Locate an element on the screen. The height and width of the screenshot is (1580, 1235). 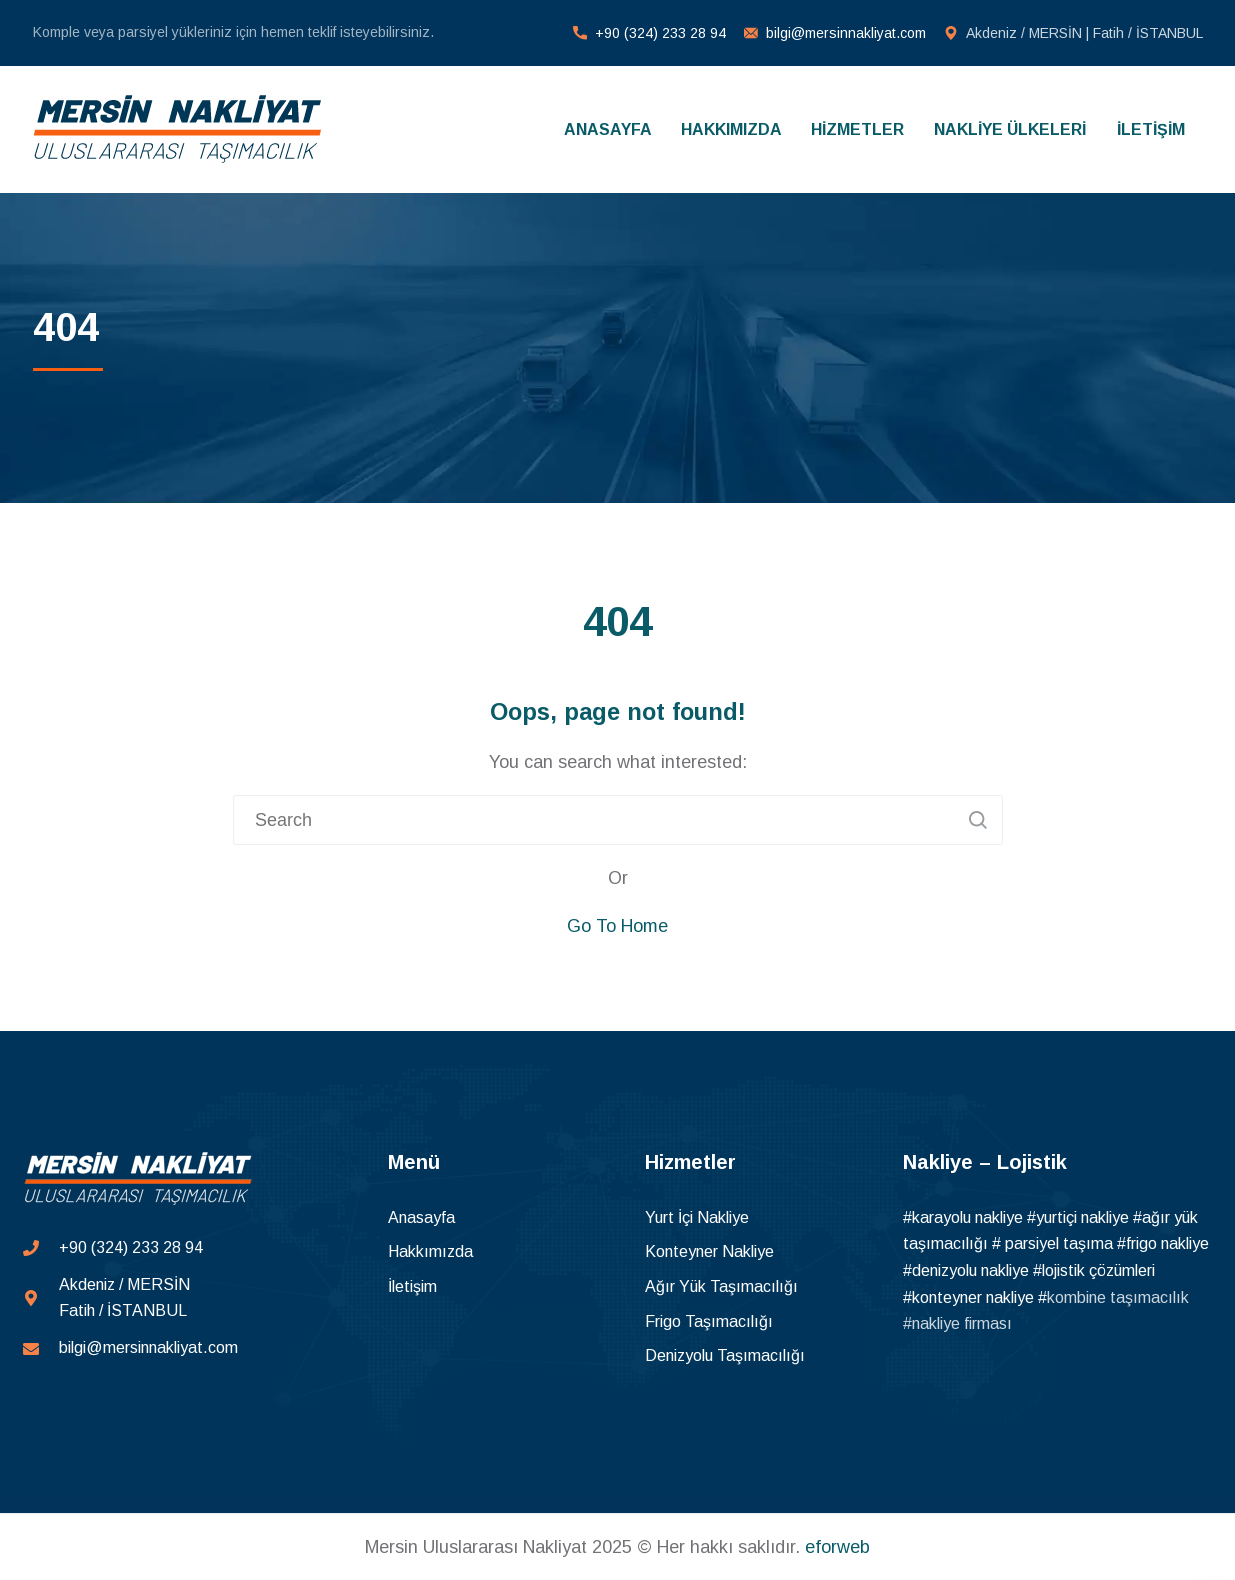
Konteyner Nakliye is located at coordinates (709, 1251).